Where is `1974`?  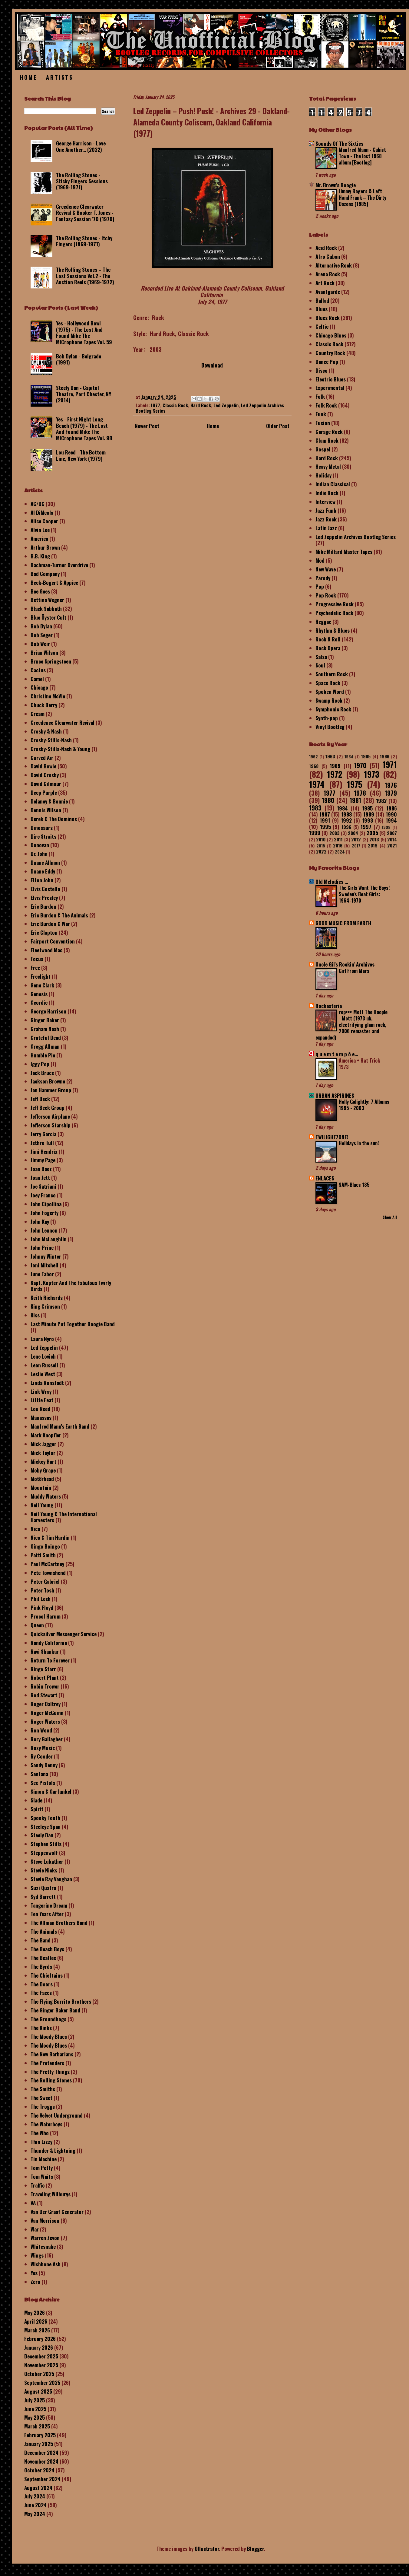 1974 is located at coordinates (317, 784).